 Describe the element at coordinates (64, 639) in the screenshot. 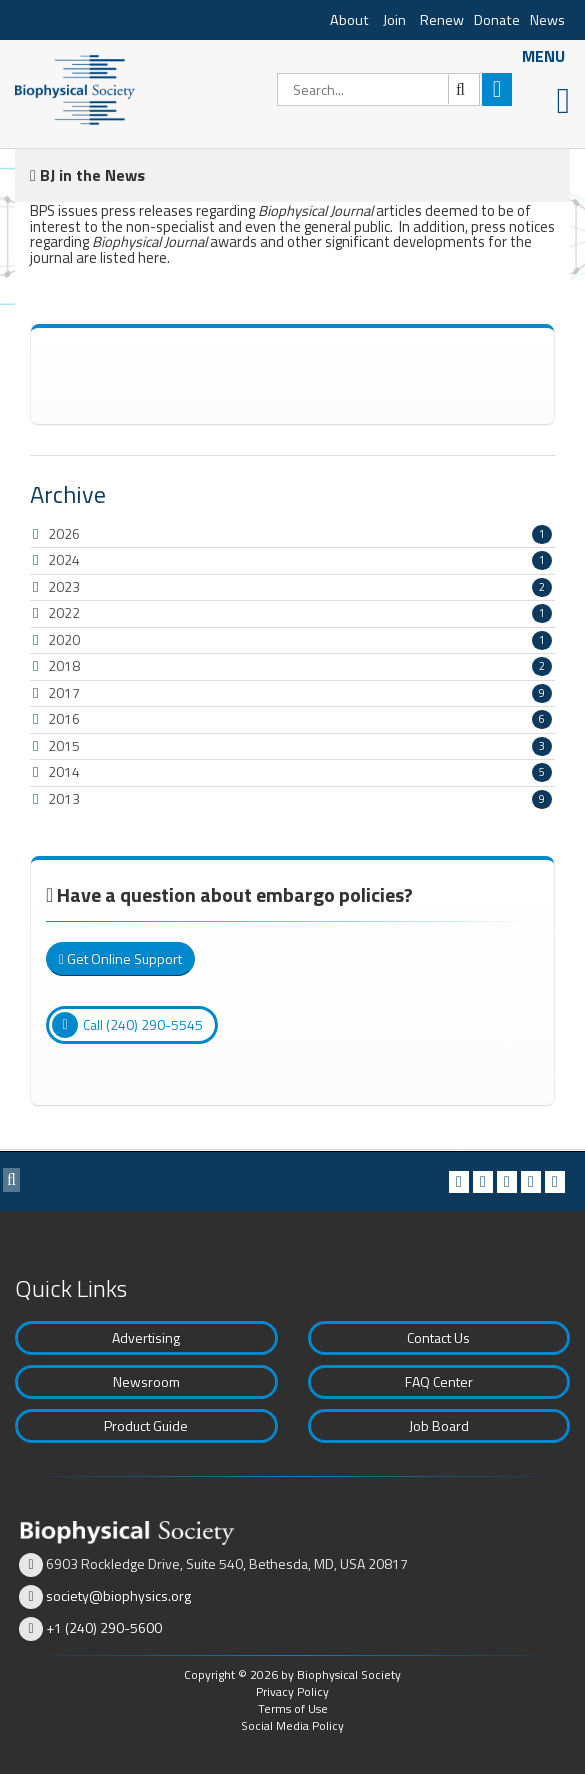

I see `2020` at that location.